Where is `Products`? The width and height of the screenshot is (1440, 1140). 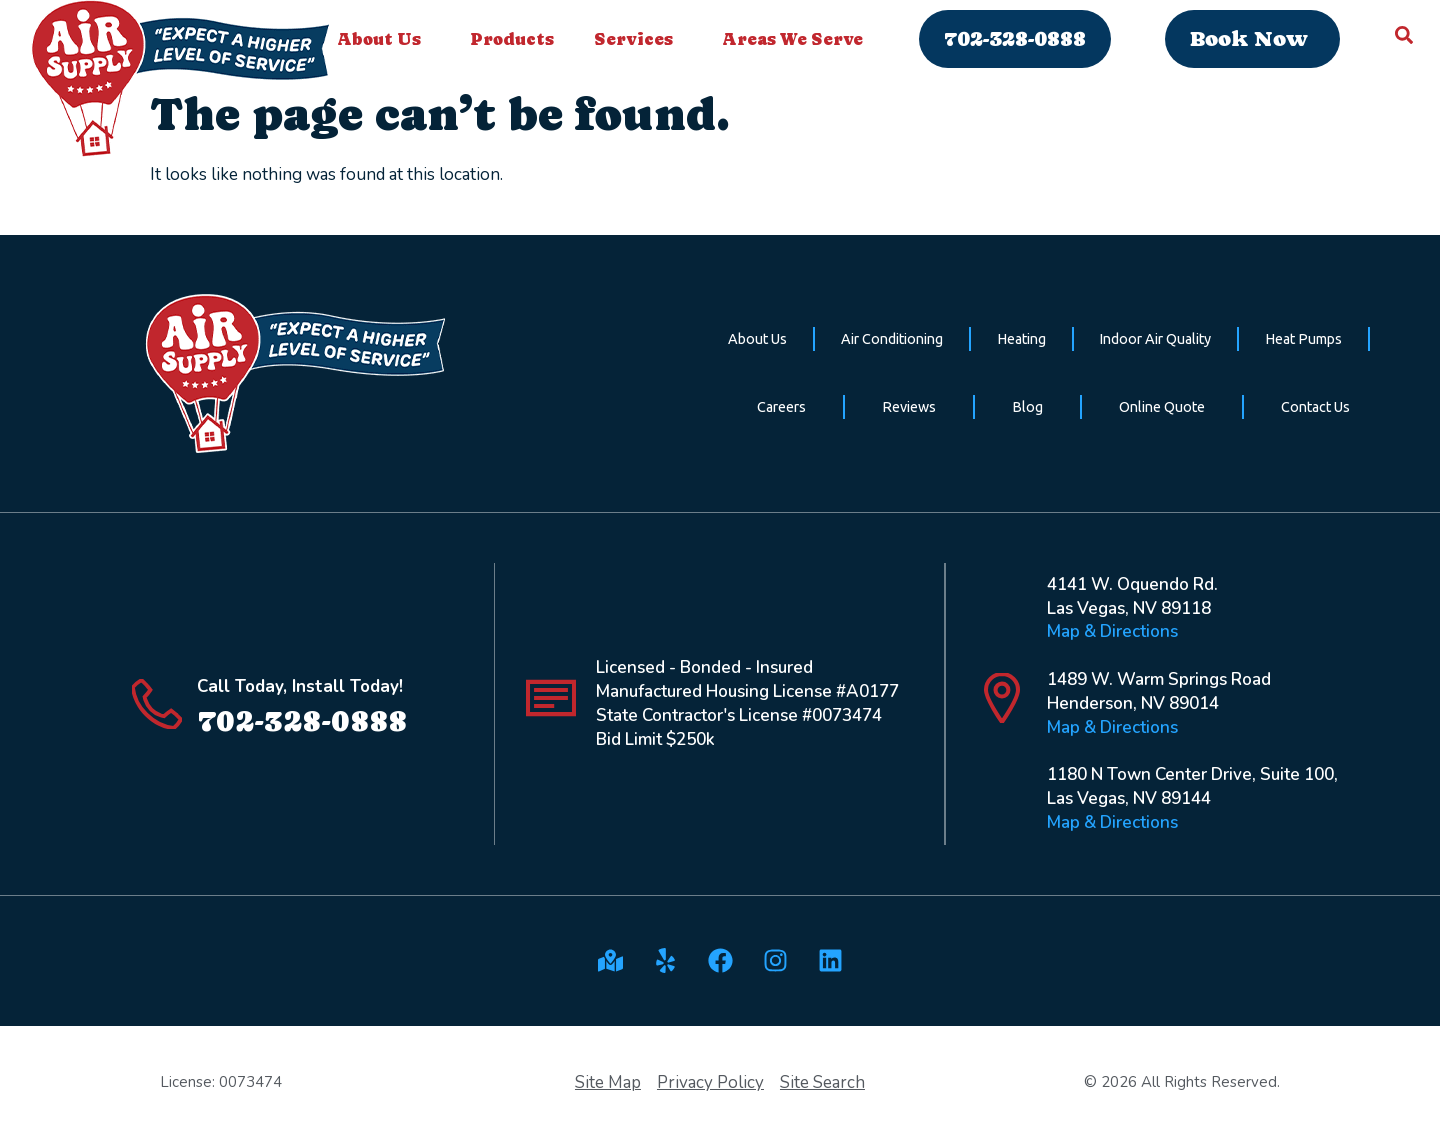 Products is located at coordinates (512, 39).